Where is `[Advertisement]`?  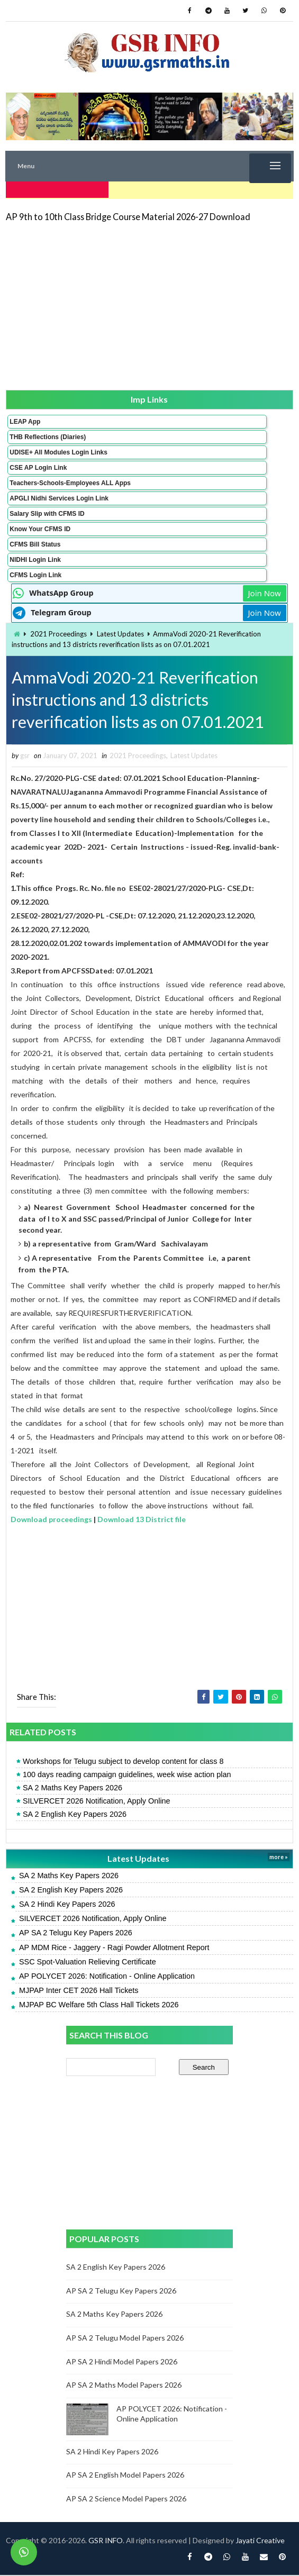
[Advertisement] is located at coordinates (149, 304).